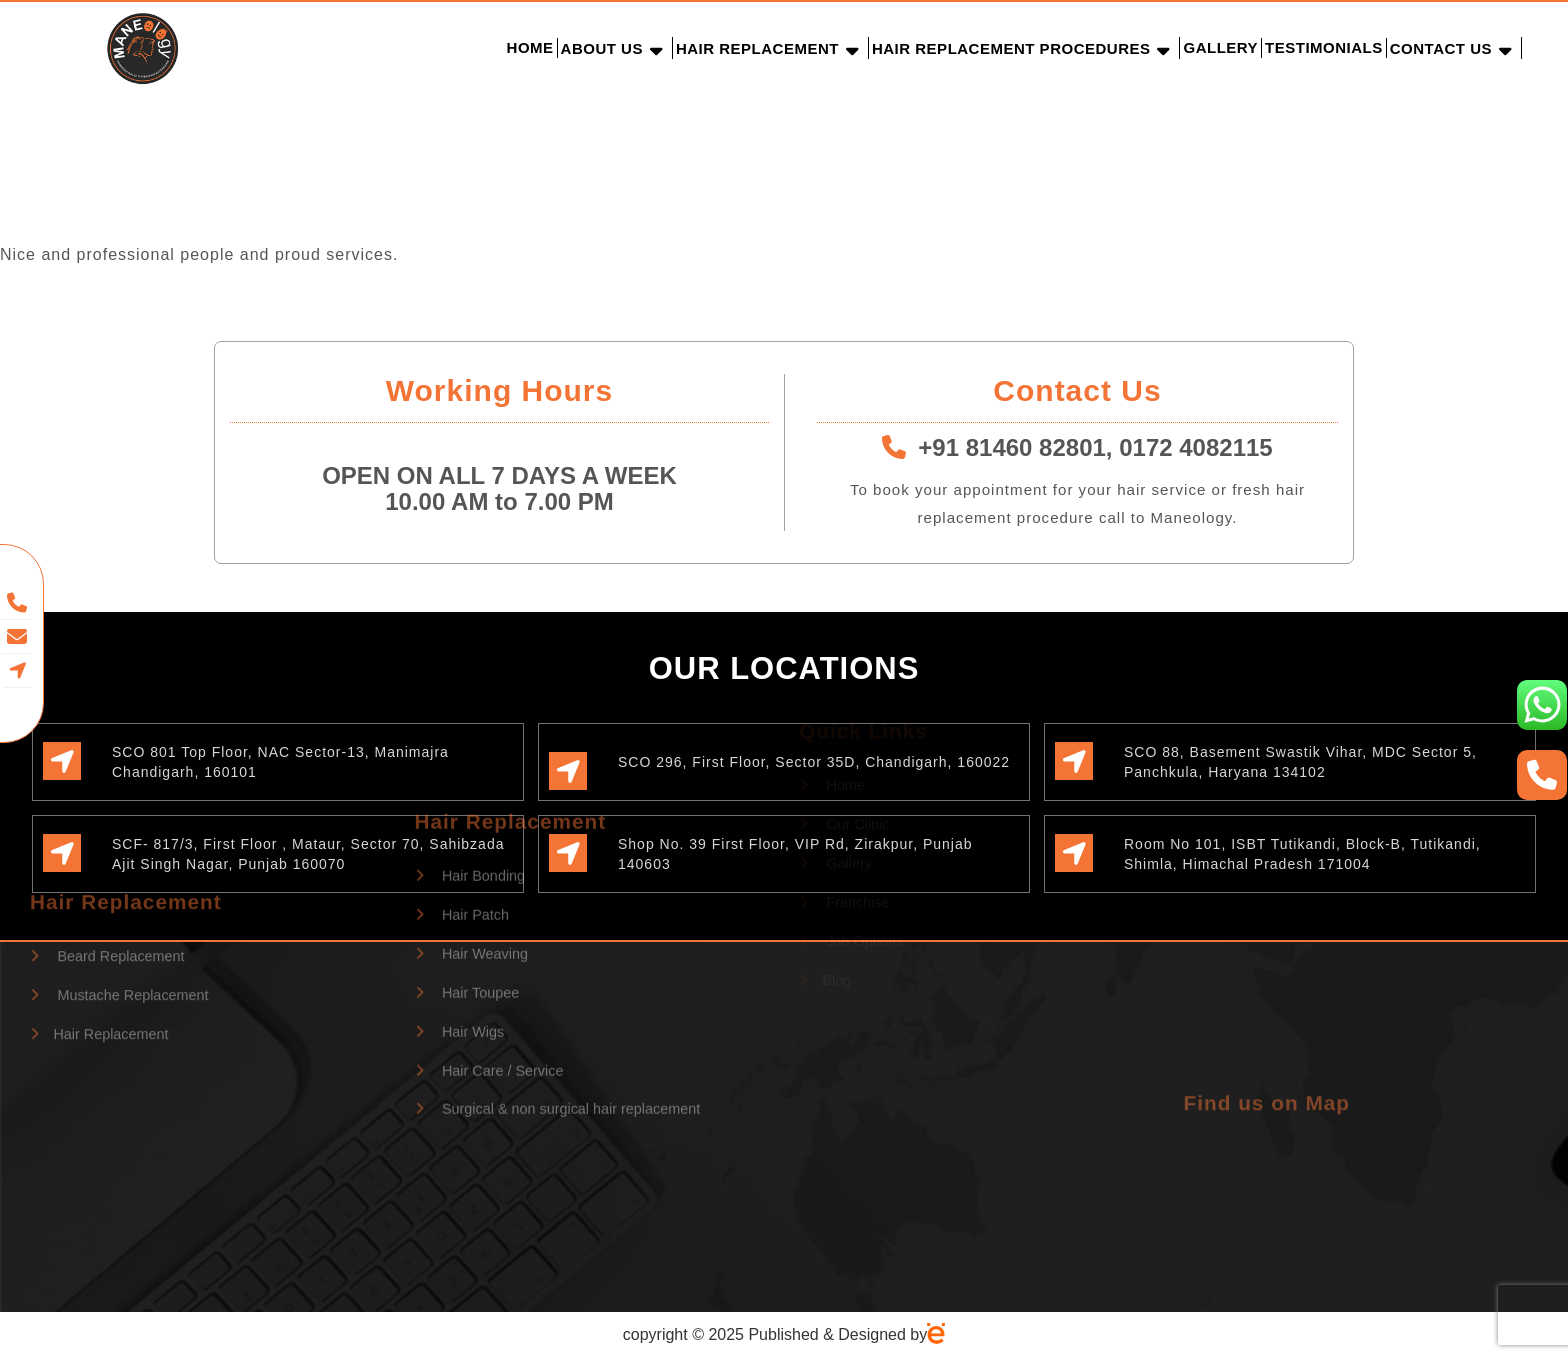 This screenshot has height=1359, width=1568. I want to click on Contact Us, so click(1441, 48).